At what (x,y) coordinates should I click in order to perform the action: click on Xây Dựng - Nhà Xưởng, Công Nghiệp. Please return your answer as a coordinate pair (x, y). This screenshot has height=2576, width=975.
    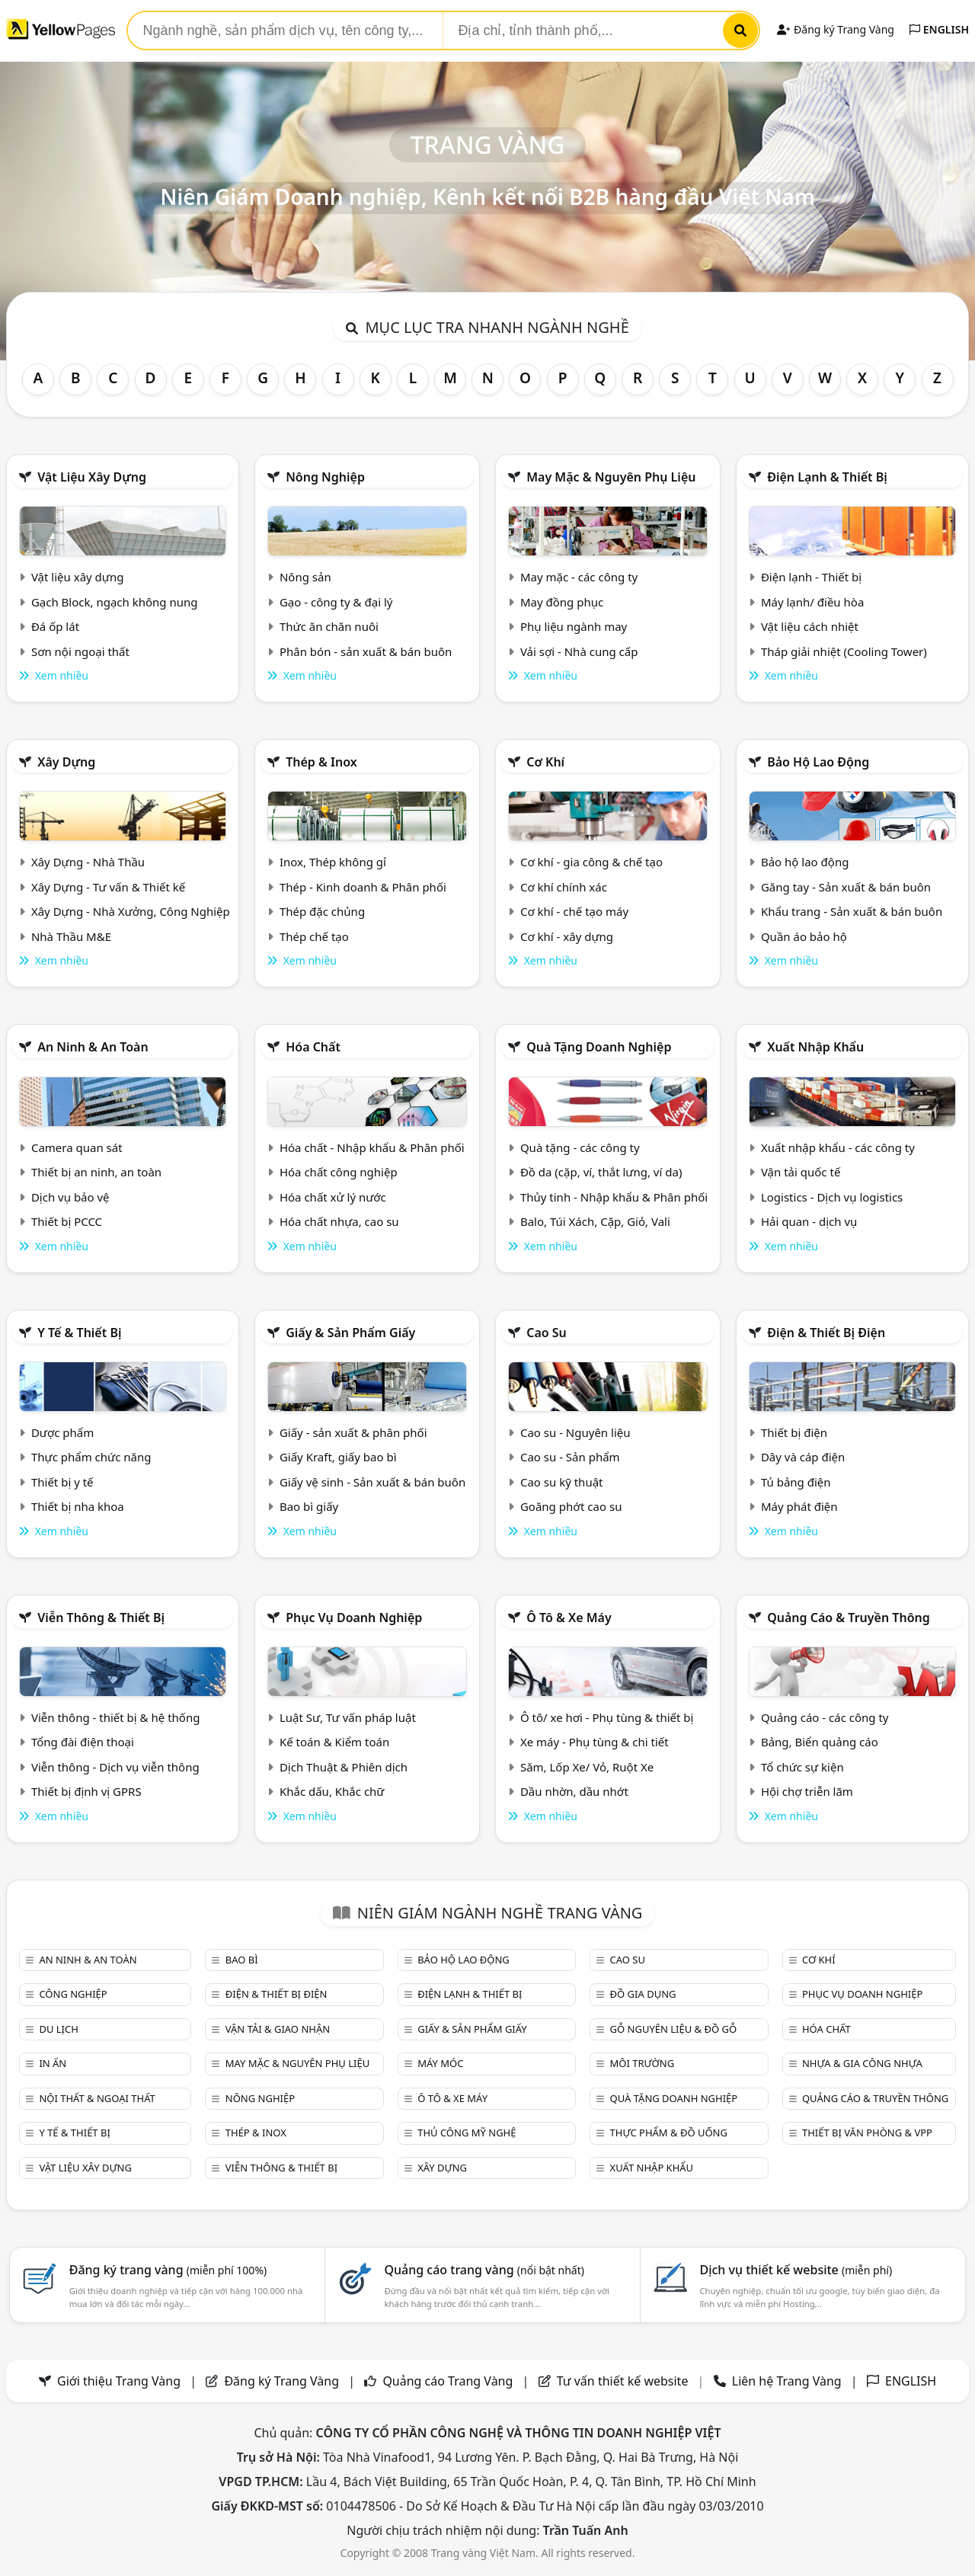
    Looking at the image, I should click on (130, 911).